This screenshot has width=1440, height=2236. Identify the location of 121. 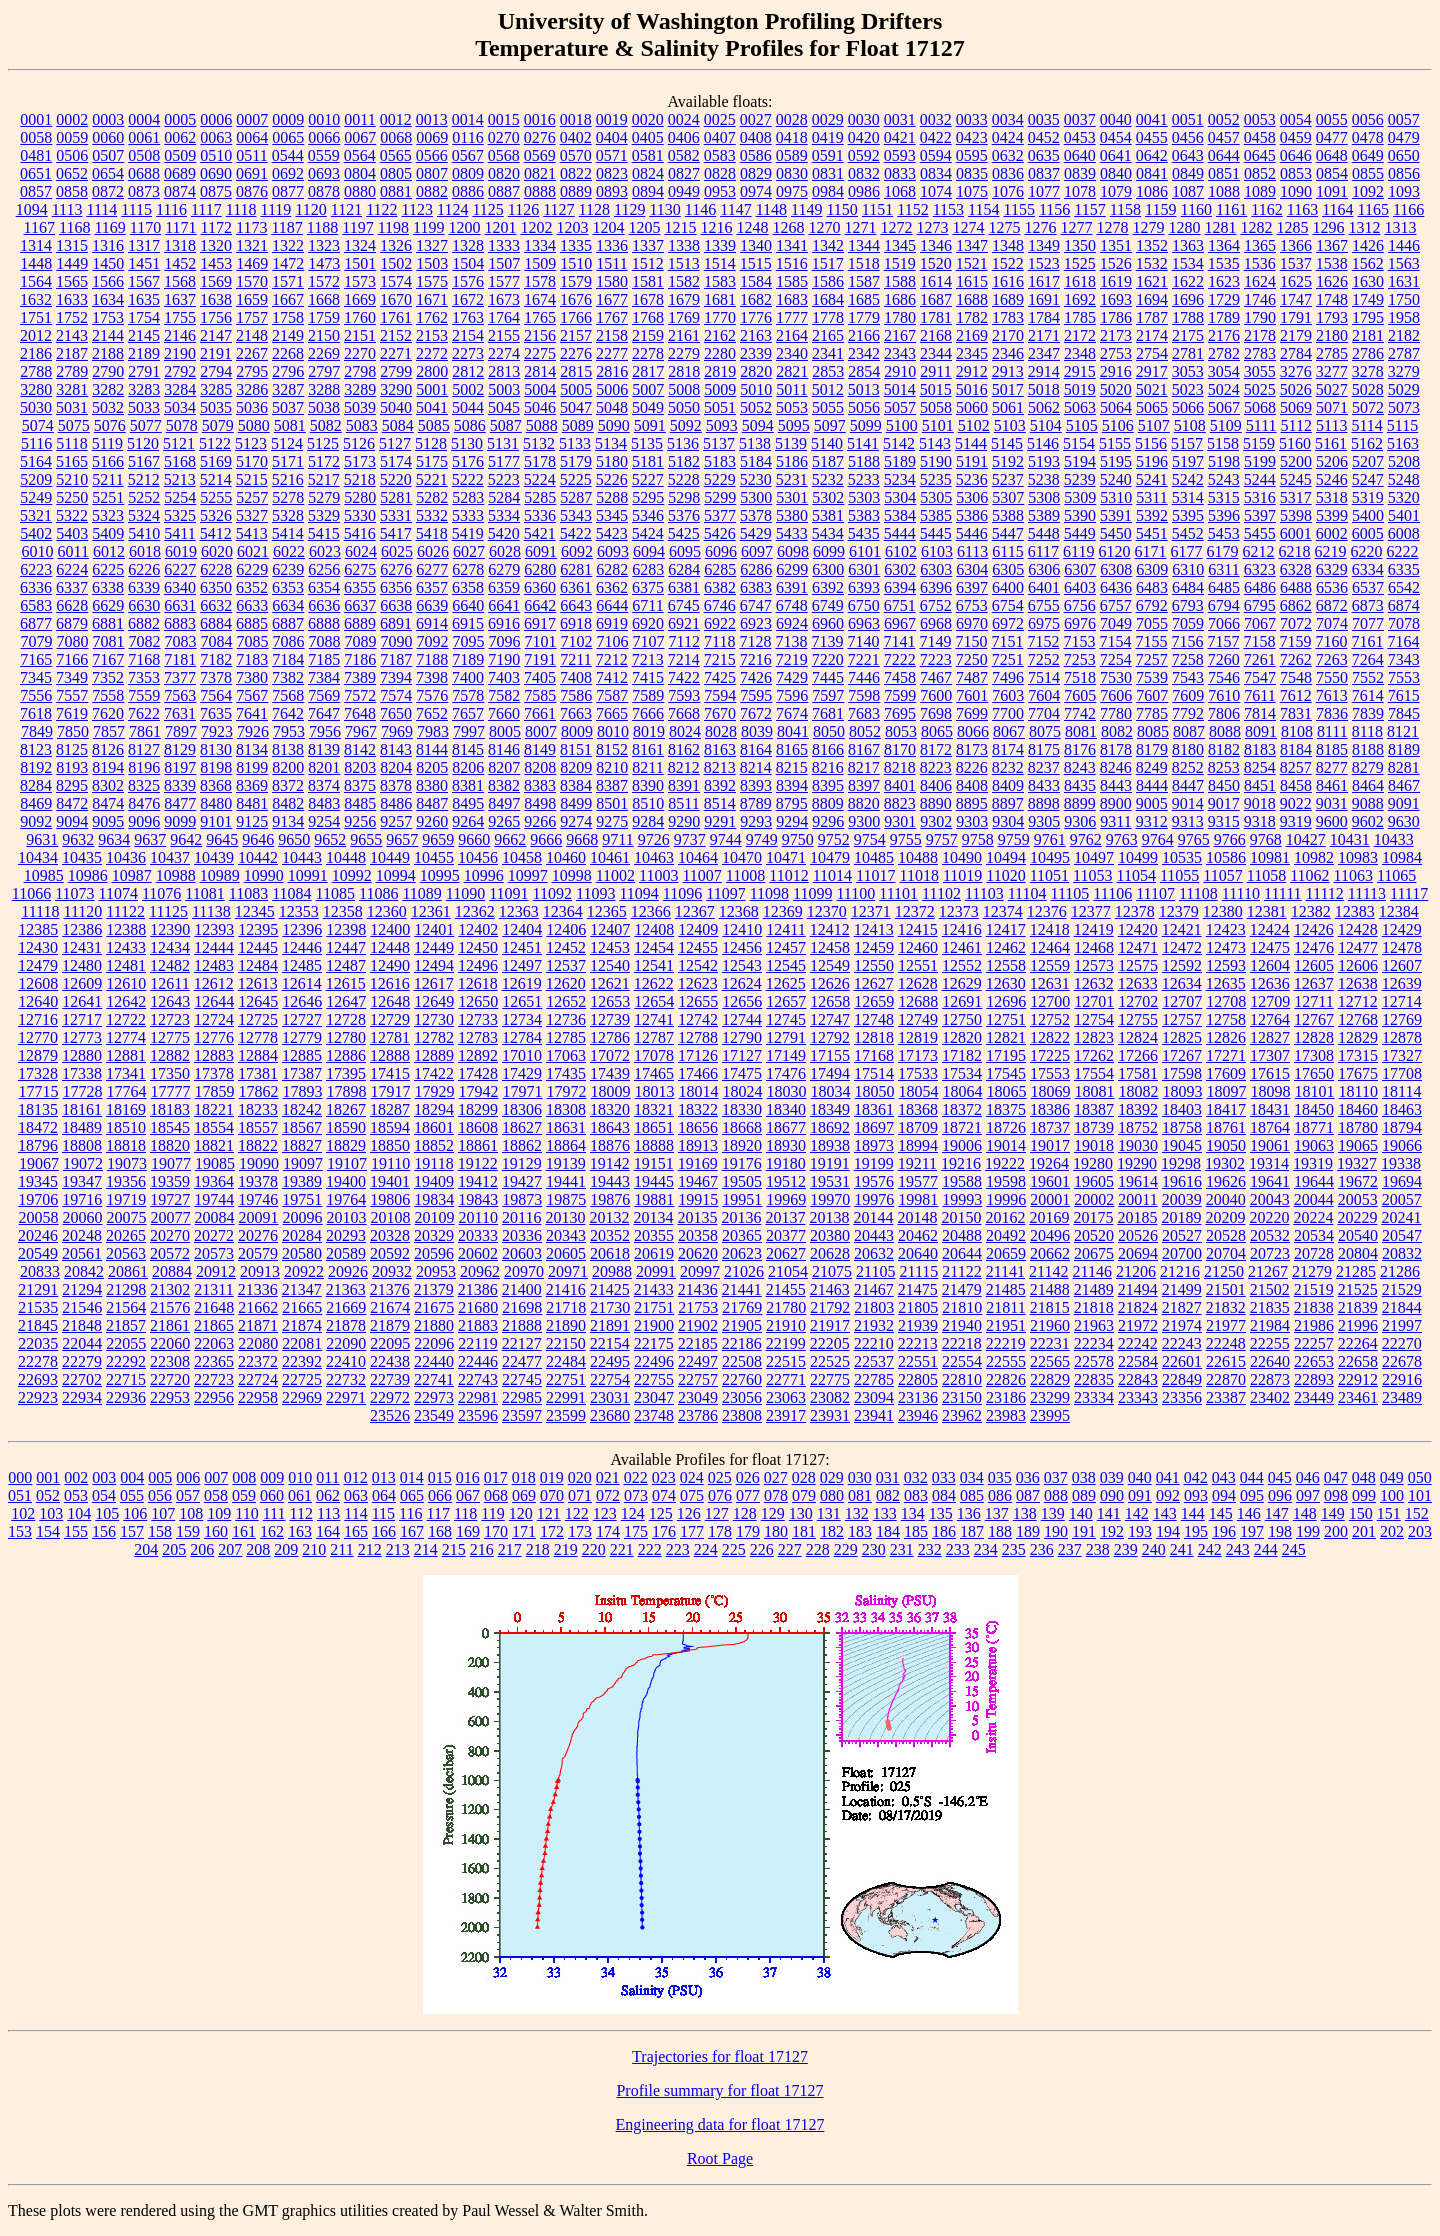
(549, 1513).